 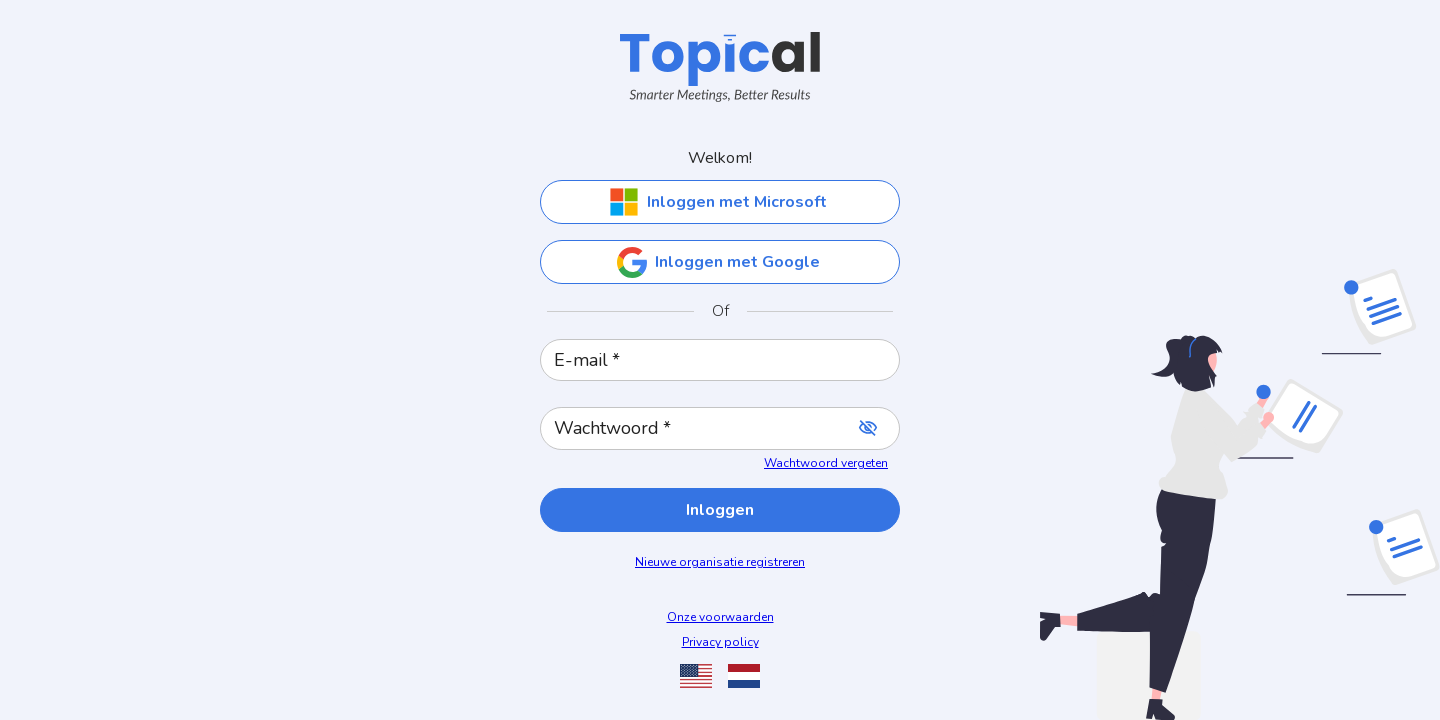 What do you see at coordinates (826, 463) in the screenshot?
I see `Wachtwoord vergeten` at bounding box center [826, 463].